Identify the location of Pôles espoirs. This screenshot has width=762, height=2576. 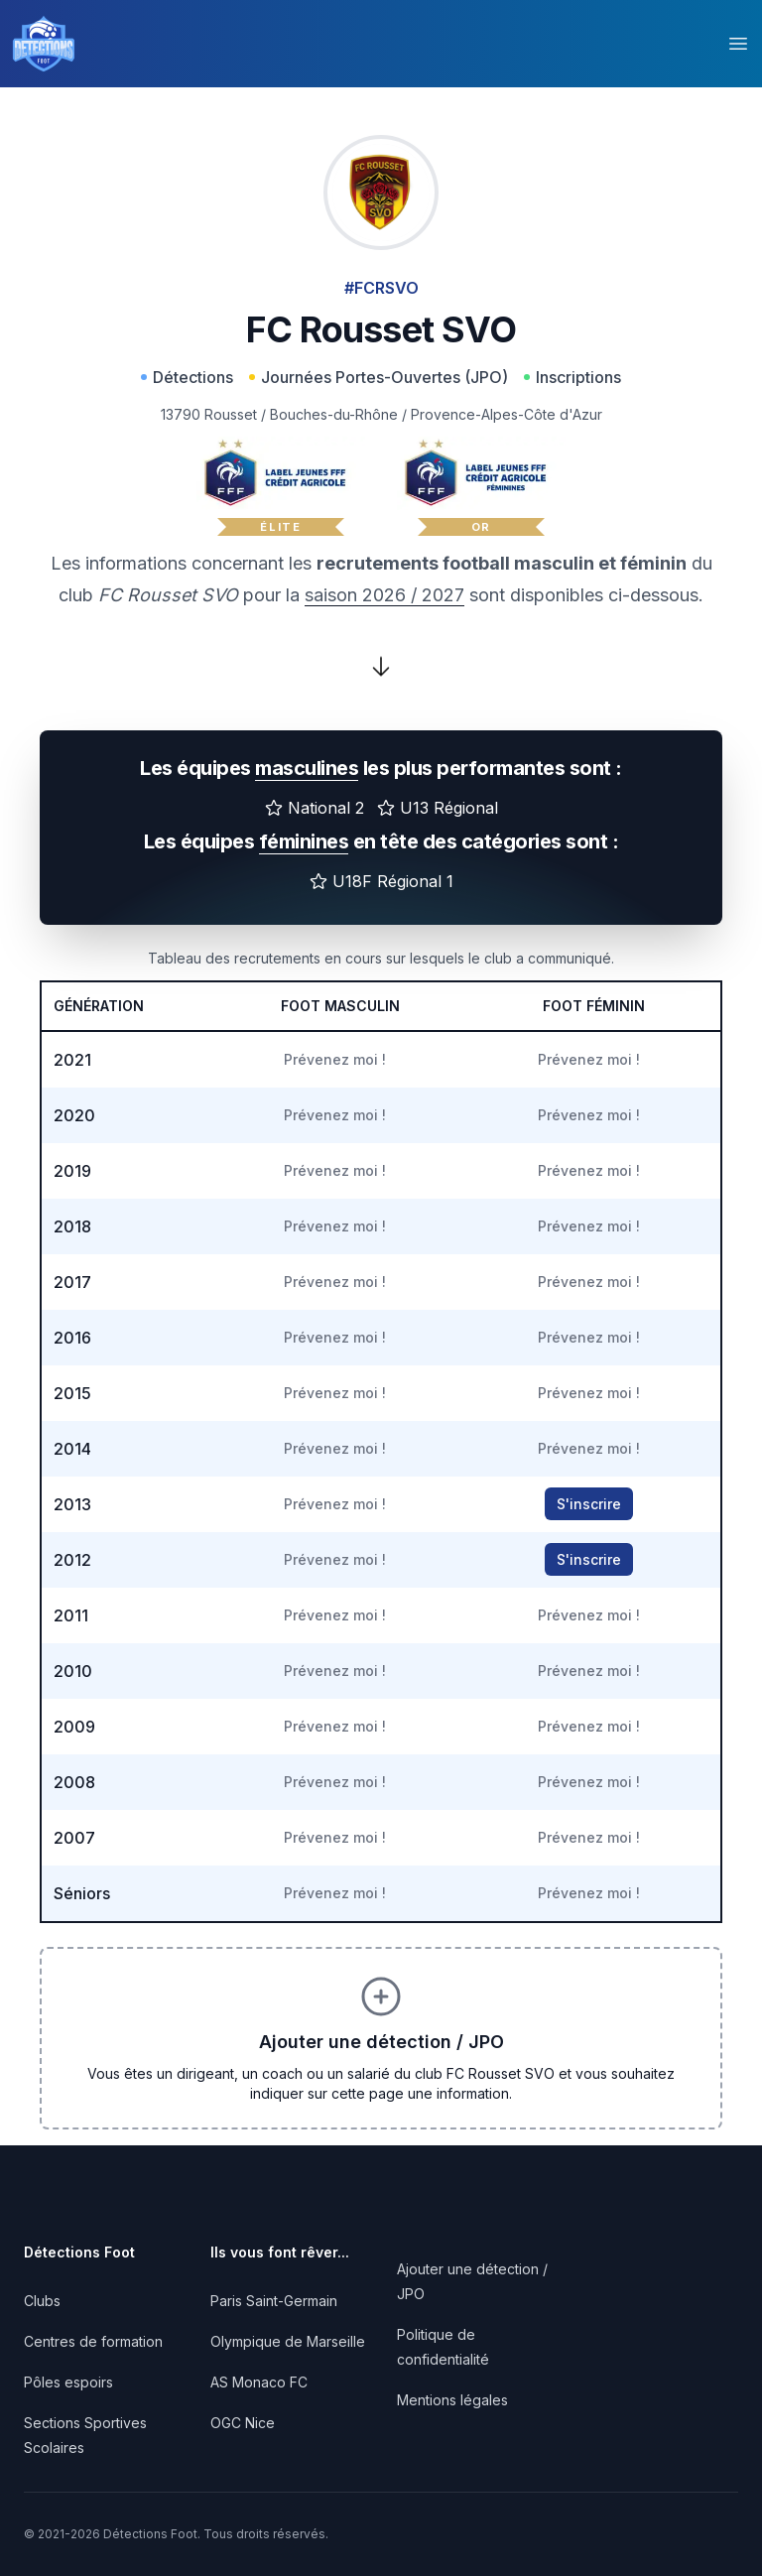
(68, 2382).